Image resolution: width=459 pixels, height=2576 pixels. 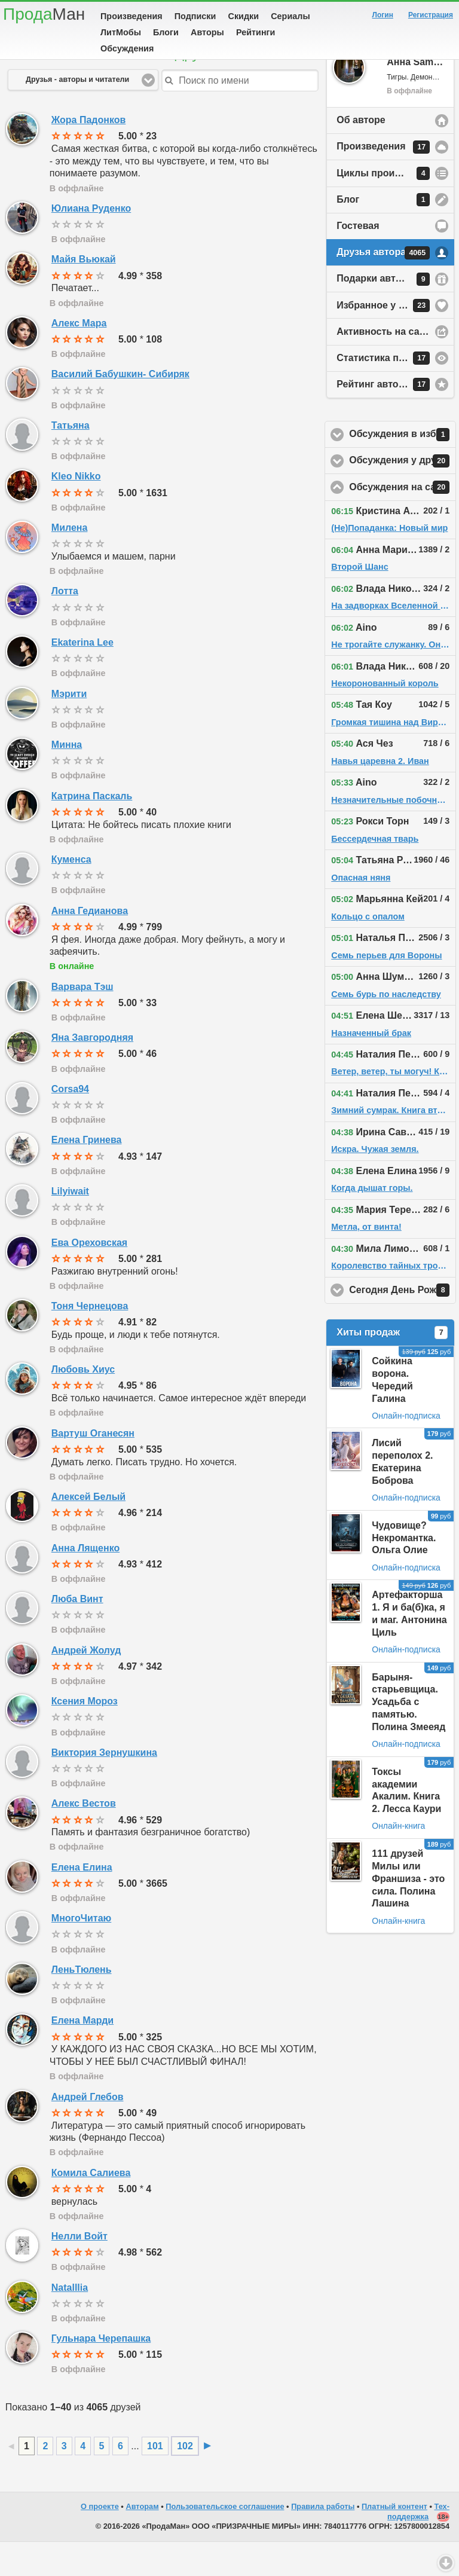 What do you see at coordinates (383, 339) in the screenshot?
I see `Избранное у автора` at bounding box center [383, 339].